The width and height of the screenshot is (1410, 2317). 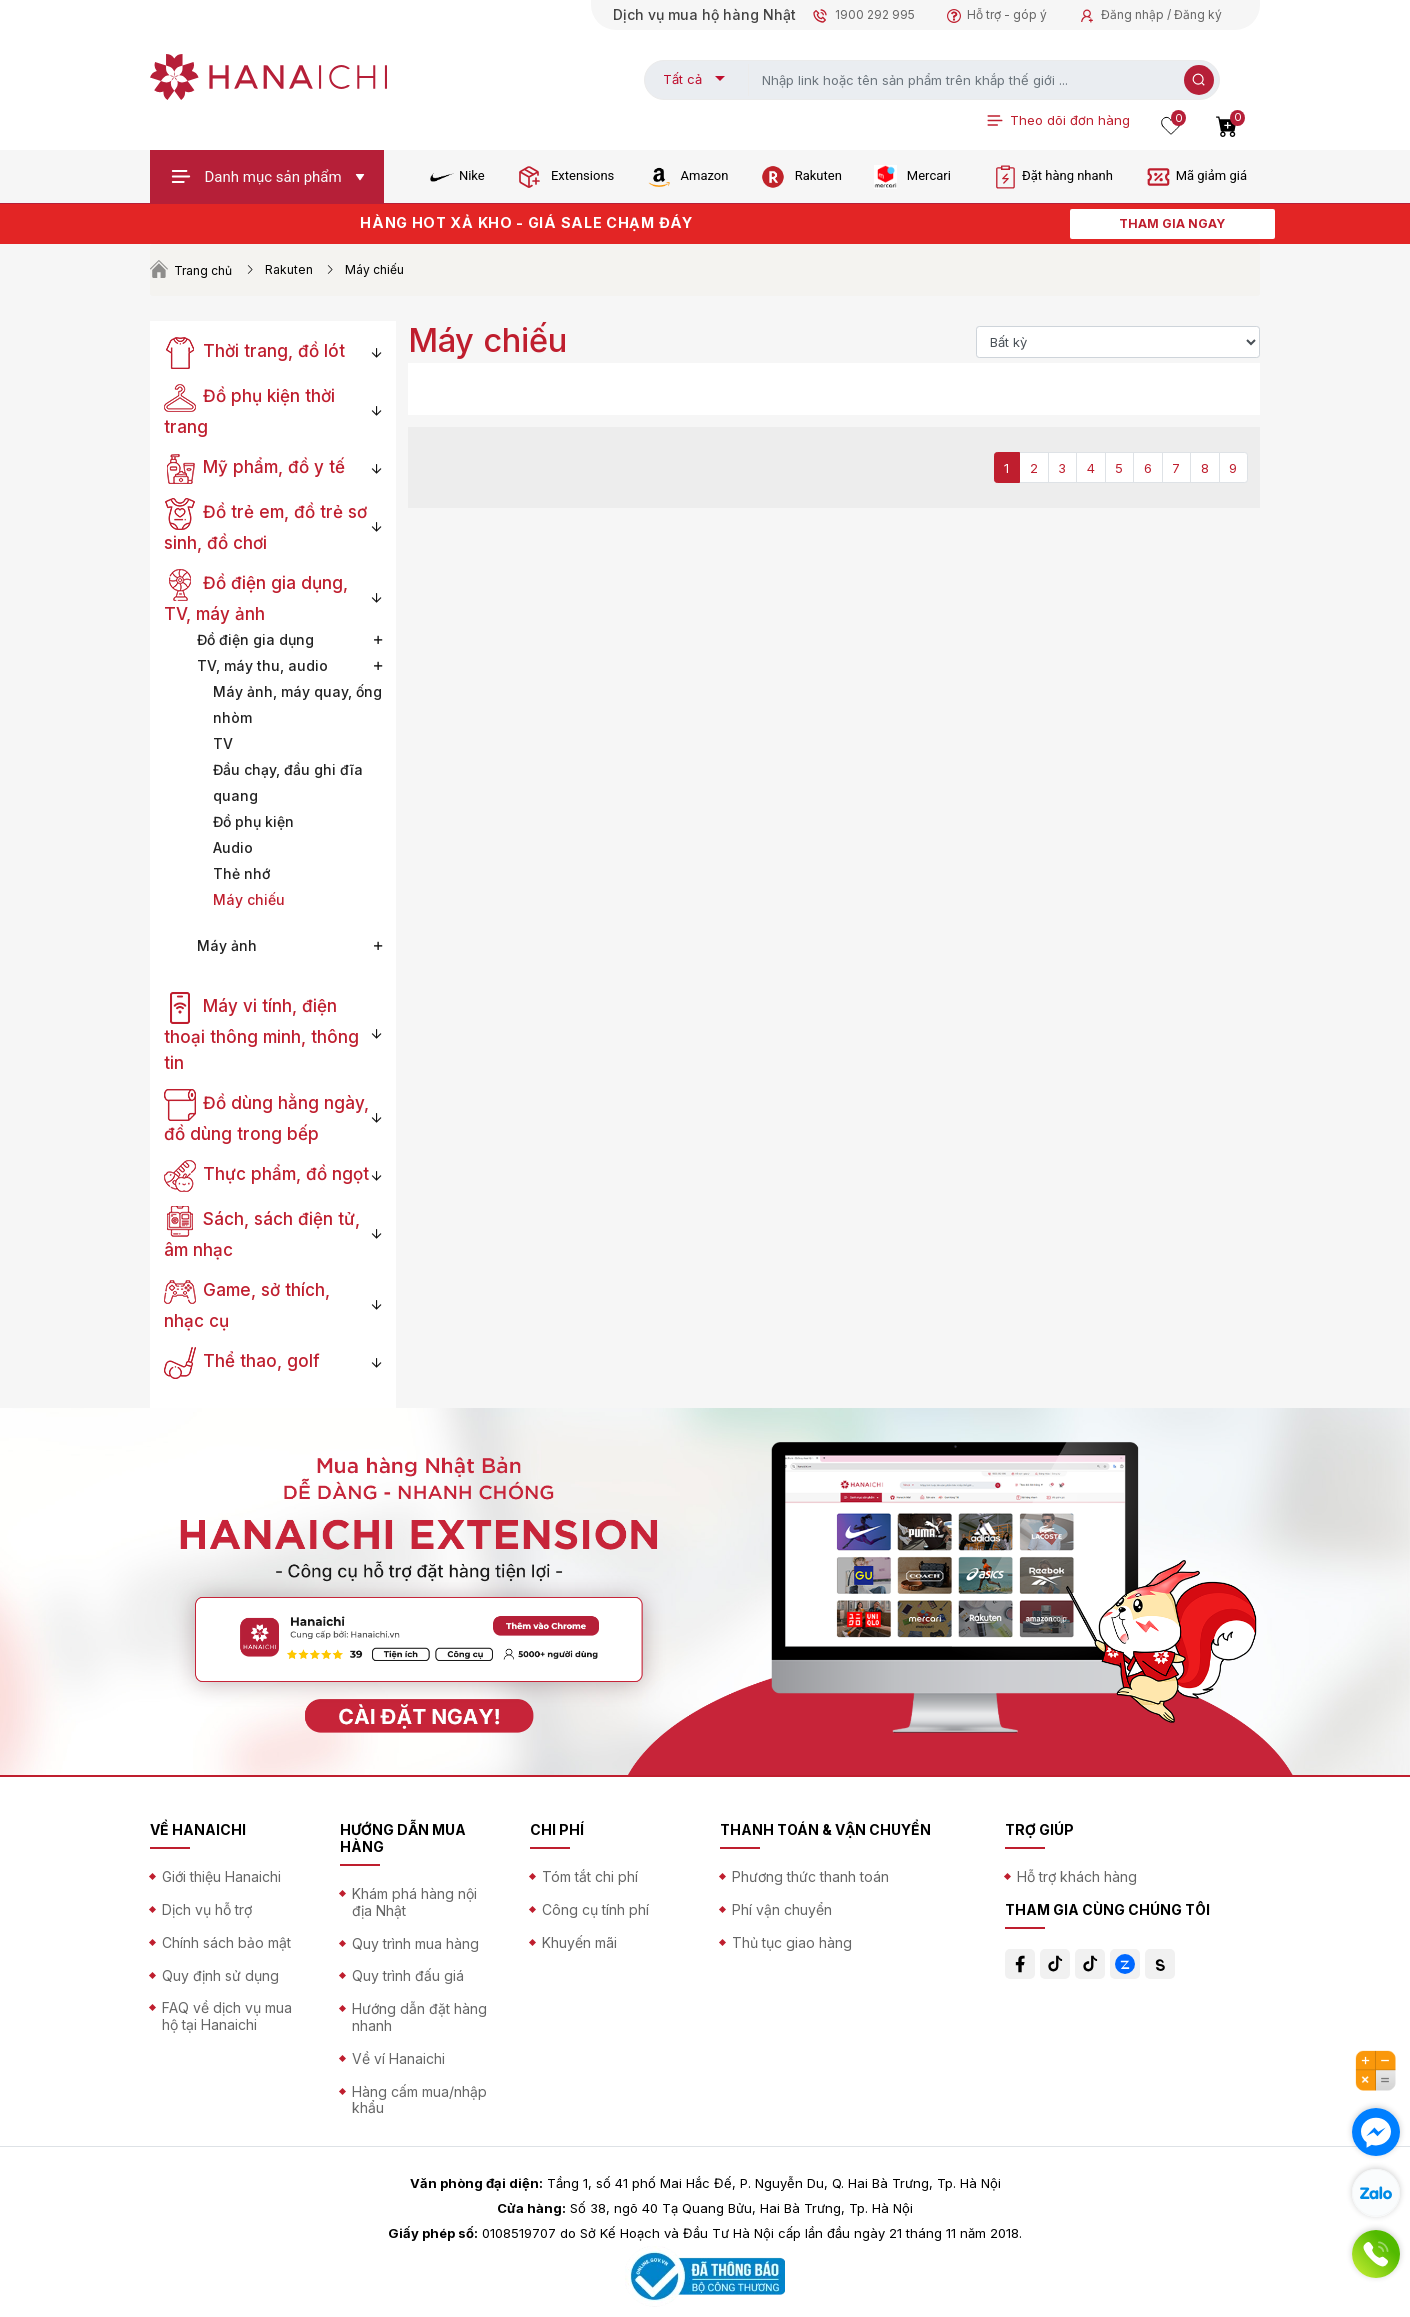 I want to click on Giới thiệu Hanaichi, so click(x=221, y=1876).